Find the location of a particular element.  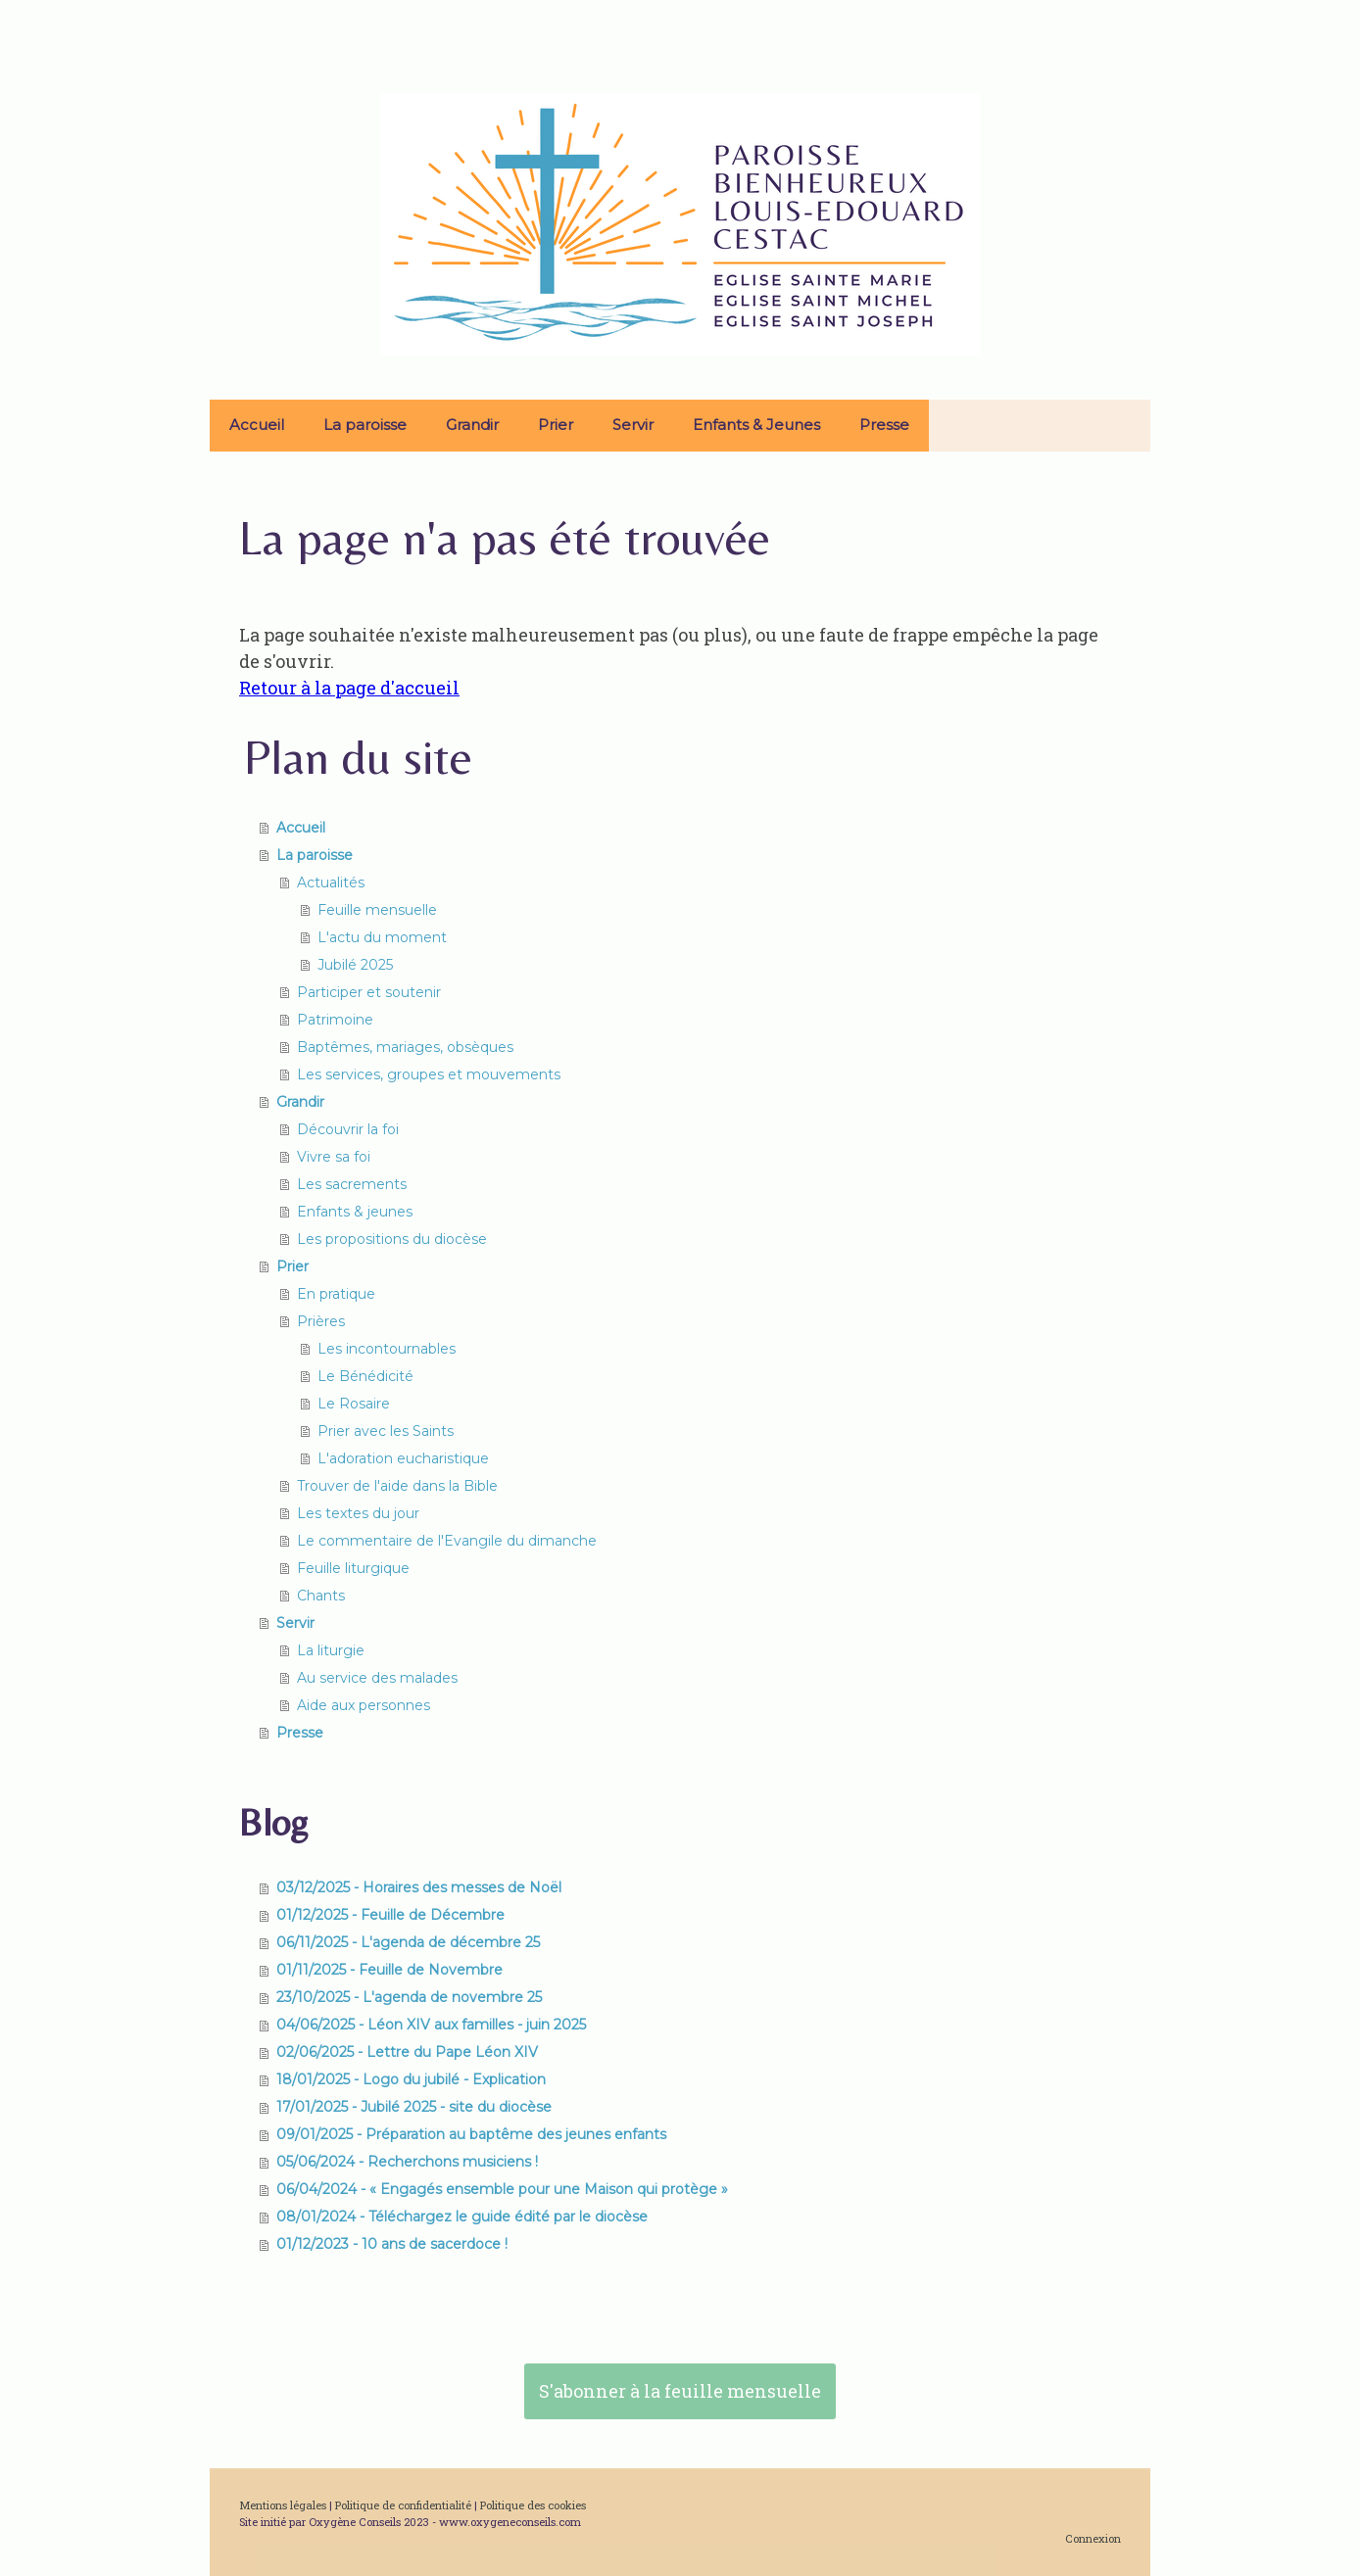

Retour à la page d'accueil is located at coordinates (349, 687).